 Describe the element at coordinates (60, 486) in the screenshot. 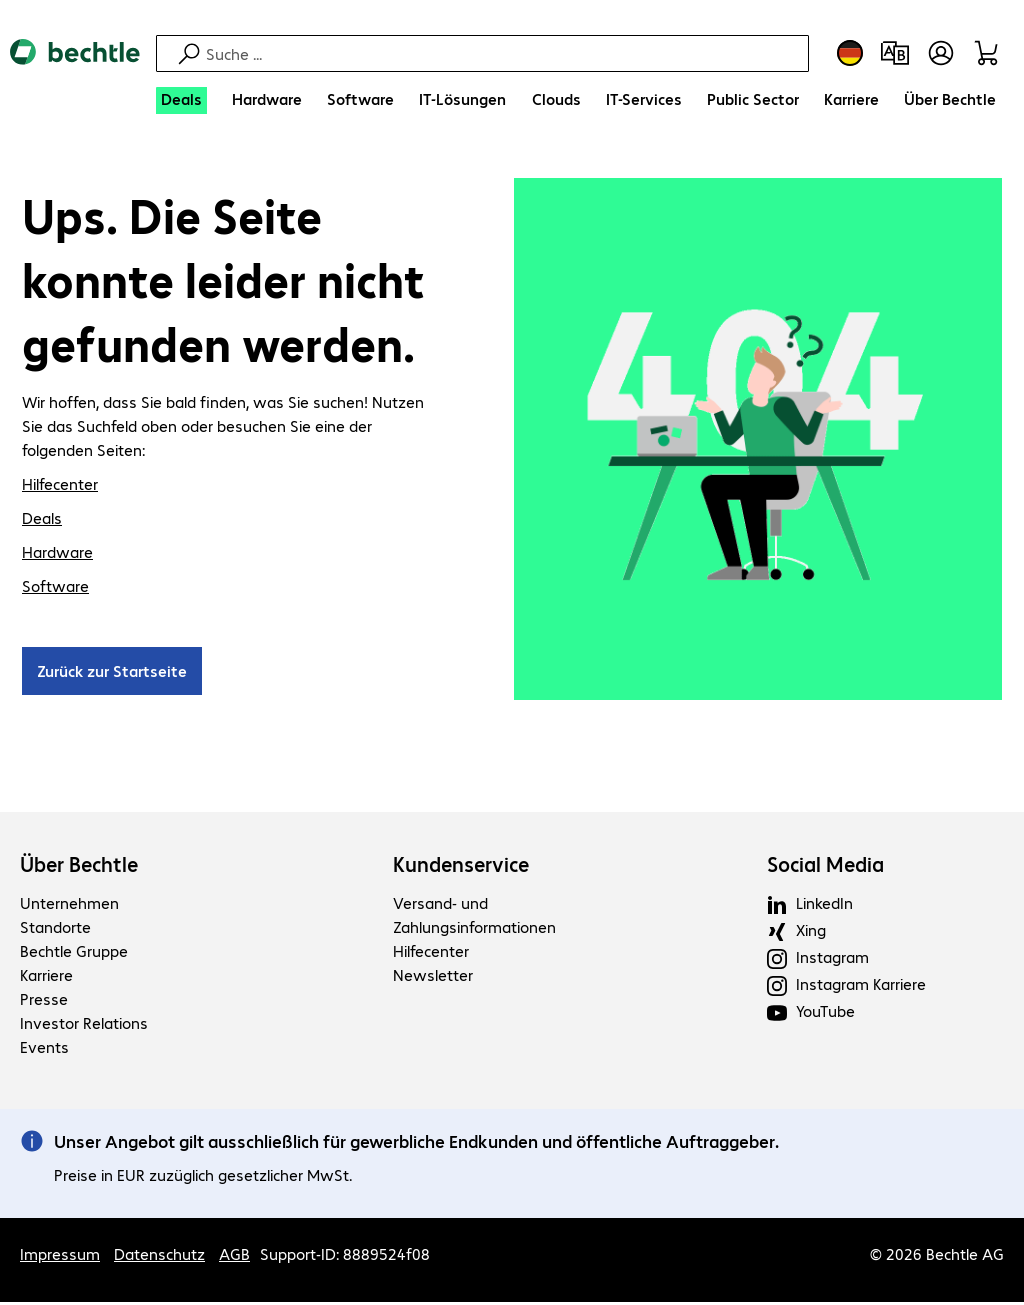

I see `Hilfecenter` at that location.